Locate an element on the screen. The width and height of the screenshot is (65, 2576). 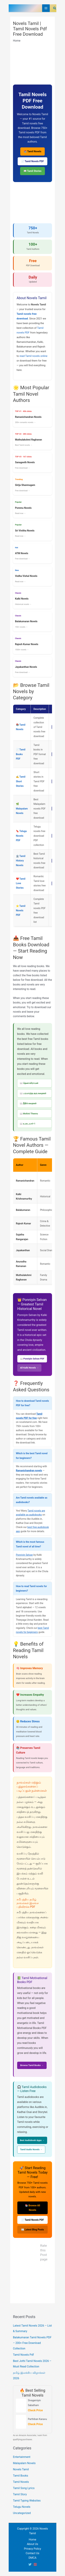
📖 உடையார்-1 is located at coordinates (27, 1123).